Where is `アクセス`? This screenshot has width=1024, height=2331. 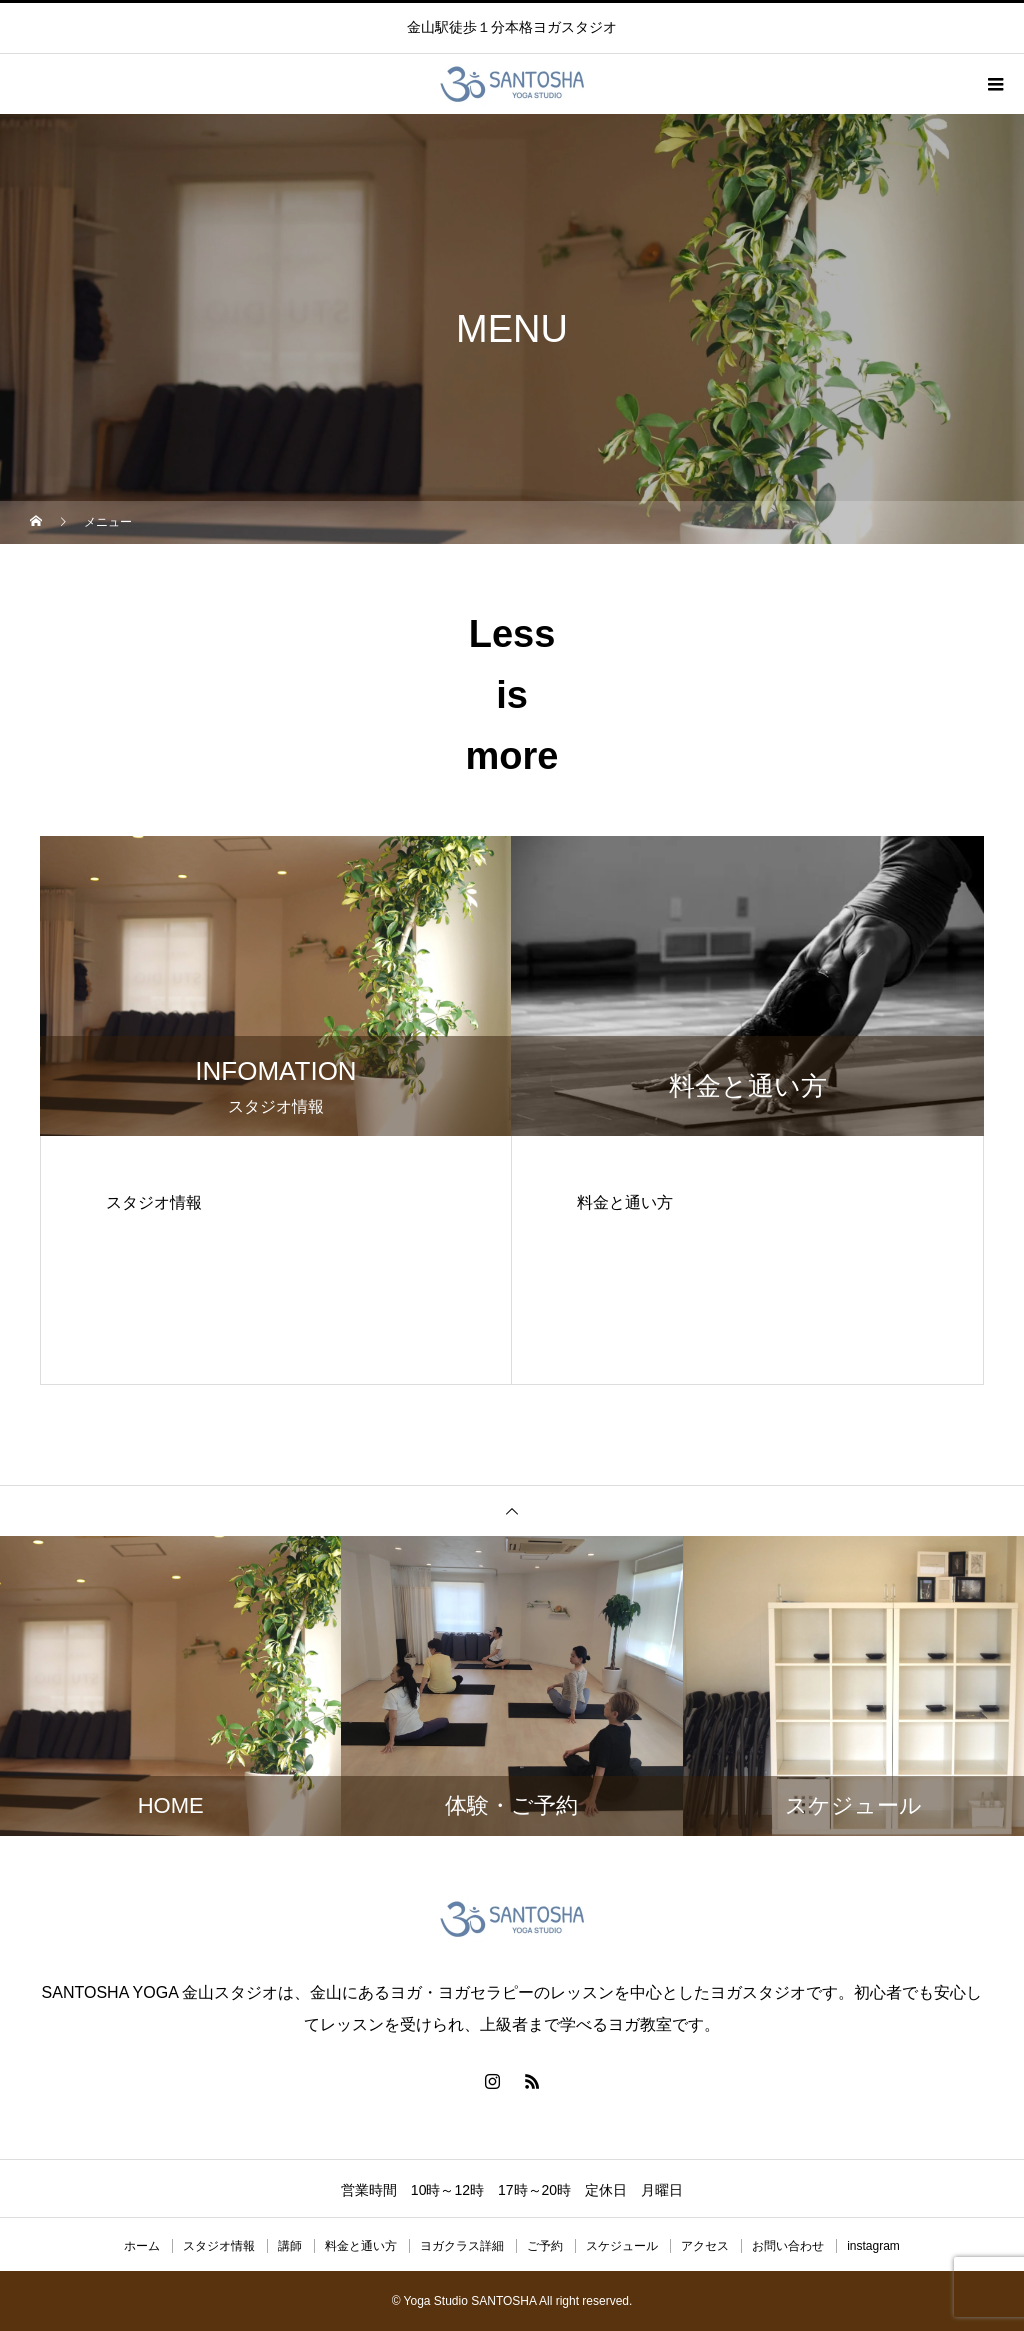
アクセス is located at coordinates (705, 2246).